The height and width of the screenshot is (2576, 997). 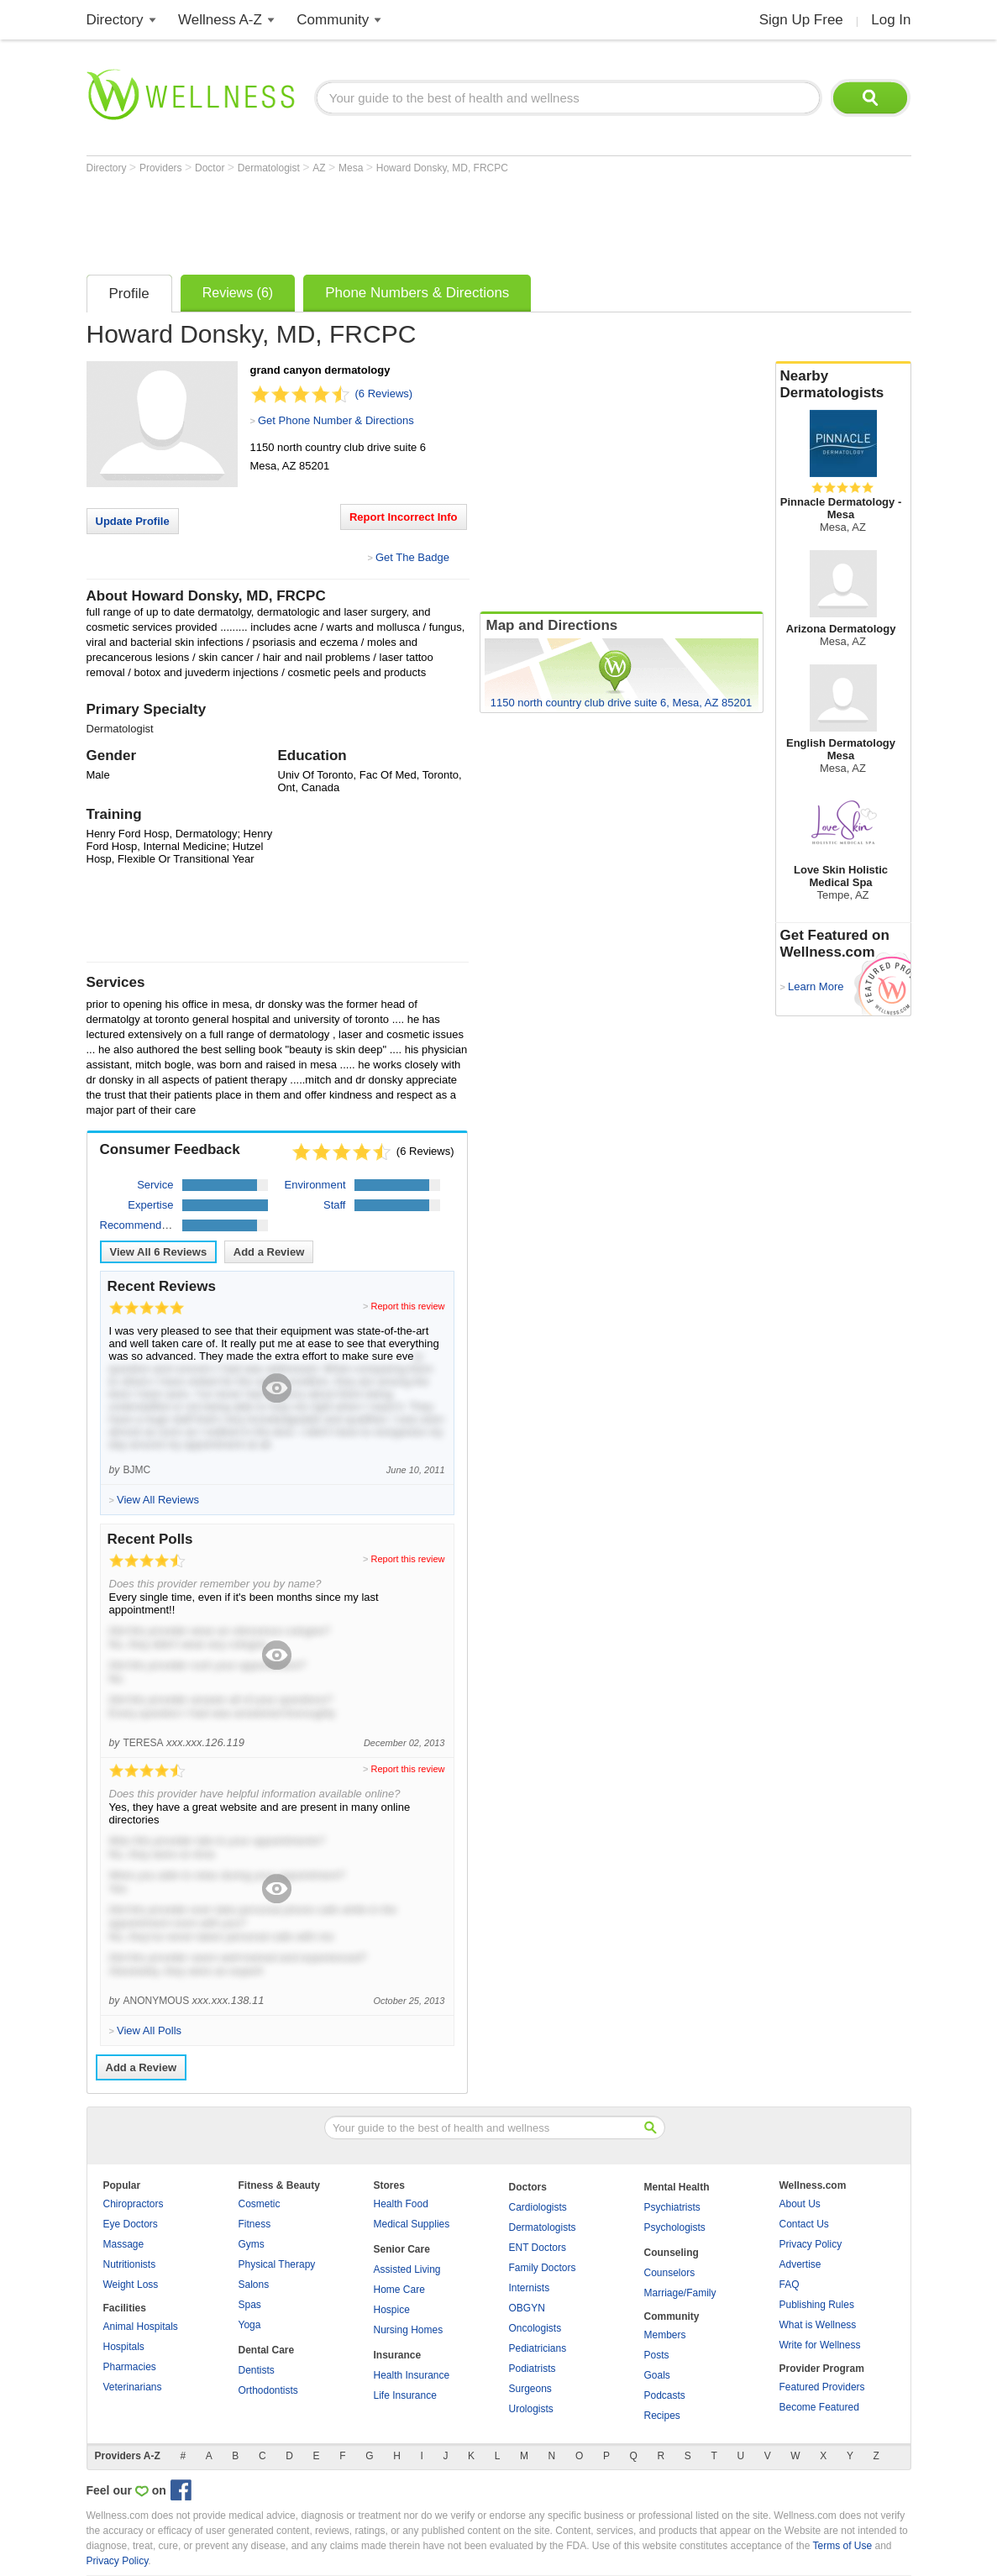 I want to click on Update Profile, so click(x=133, y=521).